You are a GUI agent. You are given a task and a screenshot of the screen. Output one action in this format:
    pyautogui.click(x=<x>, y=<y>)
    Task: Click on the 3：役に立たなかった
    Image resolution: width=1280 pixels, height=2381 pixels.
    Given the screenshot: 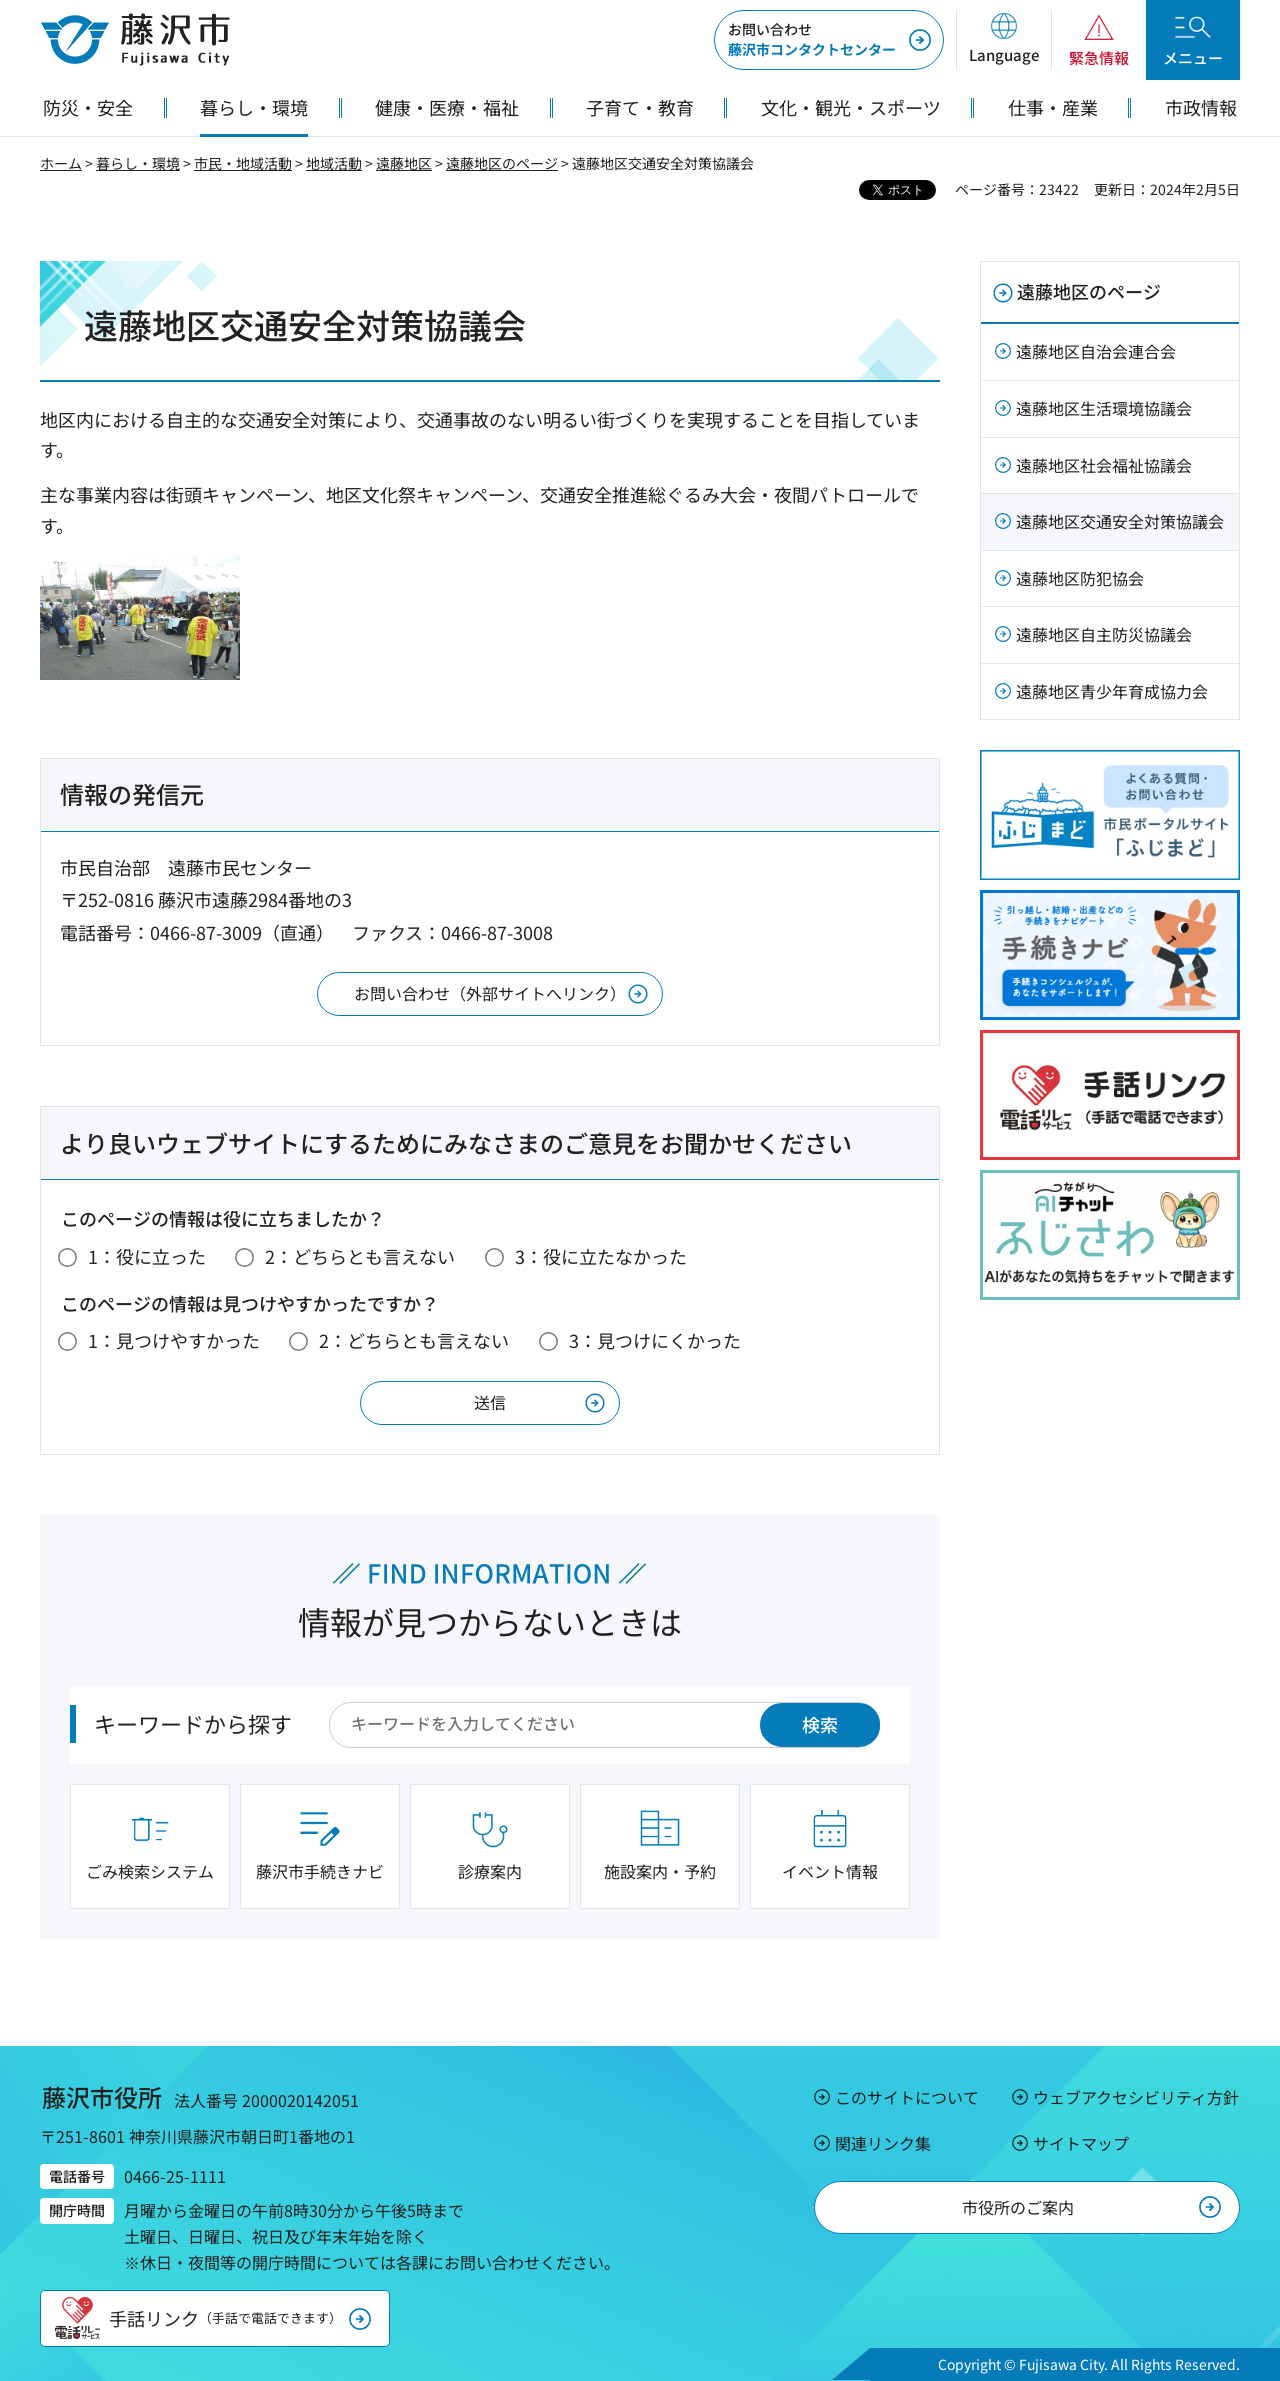 What is the action you would take?
    pyautogui.click(x=601, y=1256)
    